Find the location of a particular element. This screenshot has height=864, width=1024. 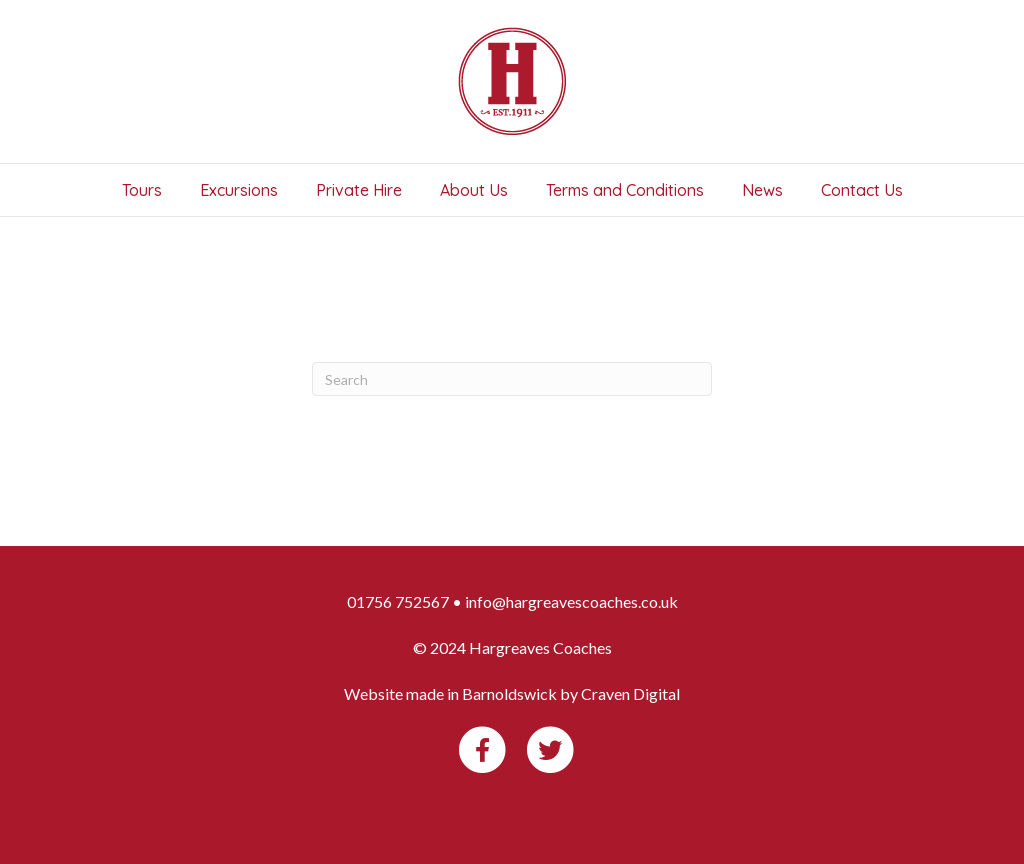

Contact Us is located at coordinates (862, 190).